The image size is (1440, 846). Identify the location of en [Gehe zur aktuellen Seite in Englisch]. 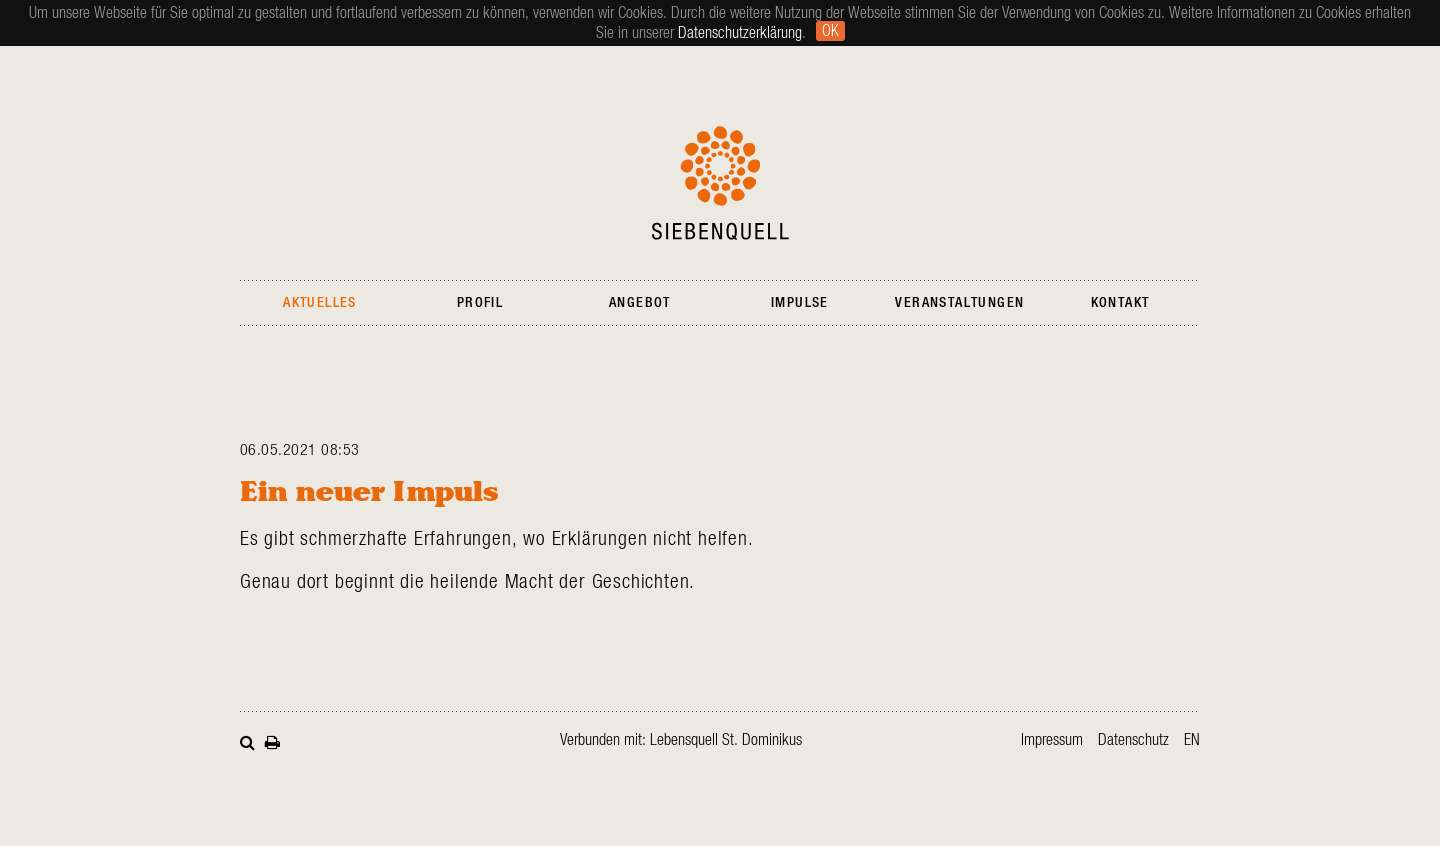
(1192, 740).